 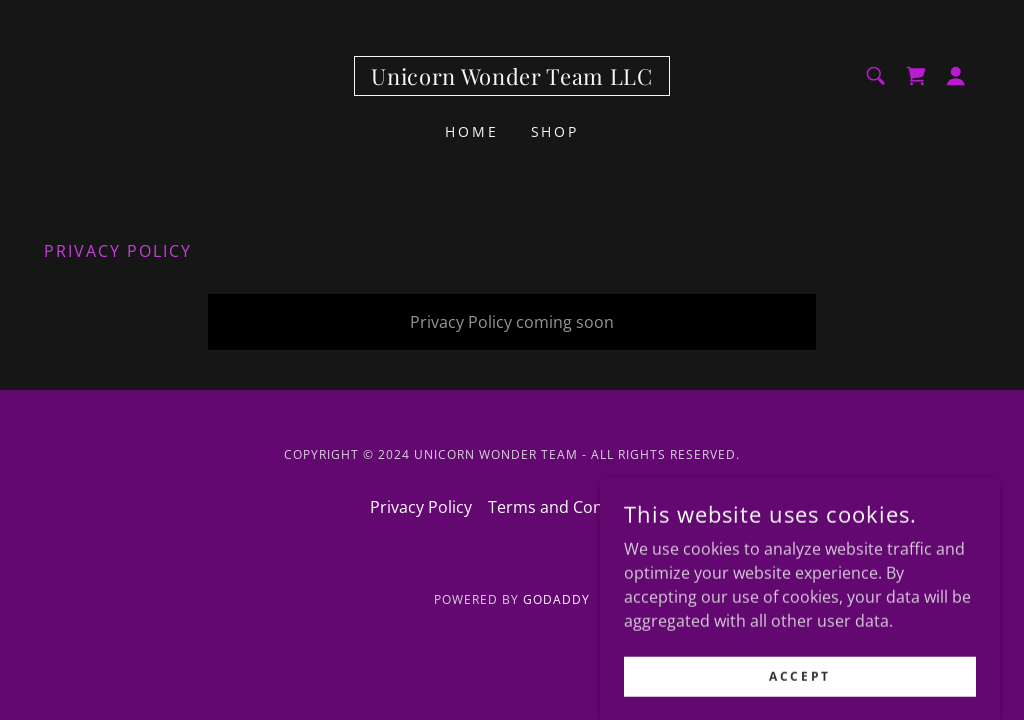 I want to click on [button], so click(x=956, y=76).